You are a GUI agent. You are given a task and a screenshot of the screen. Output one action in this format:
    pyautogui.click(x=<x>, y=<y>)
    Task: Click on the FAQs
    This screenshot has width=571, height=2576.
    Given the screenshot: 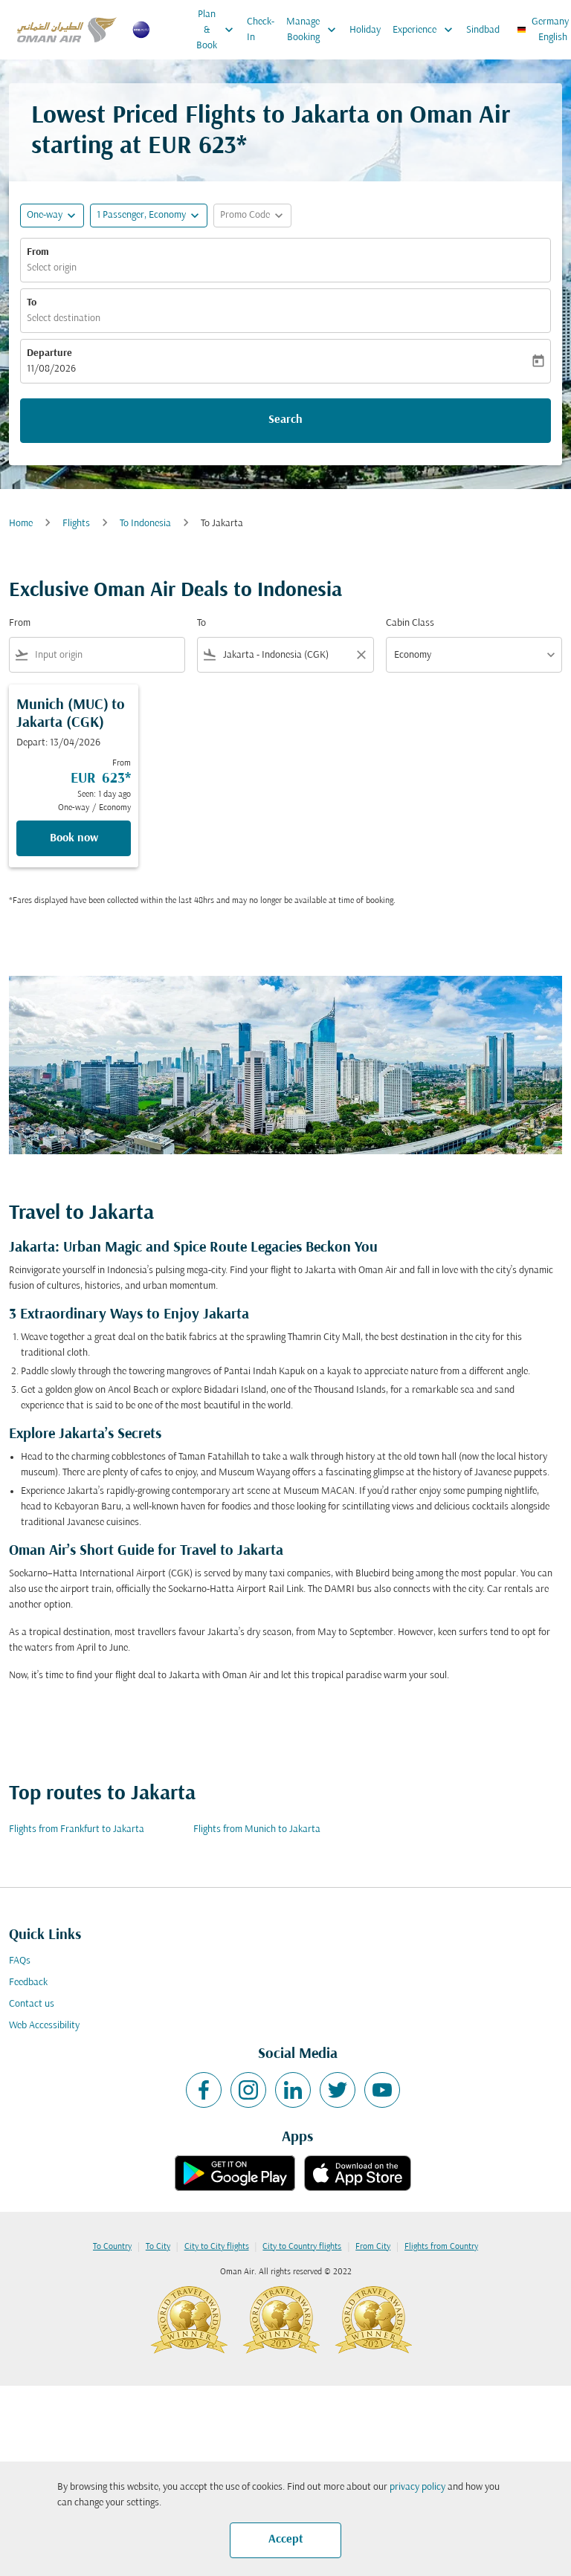 What is the action you would take?
    pyautogui.click(x=19, y=1961)
    